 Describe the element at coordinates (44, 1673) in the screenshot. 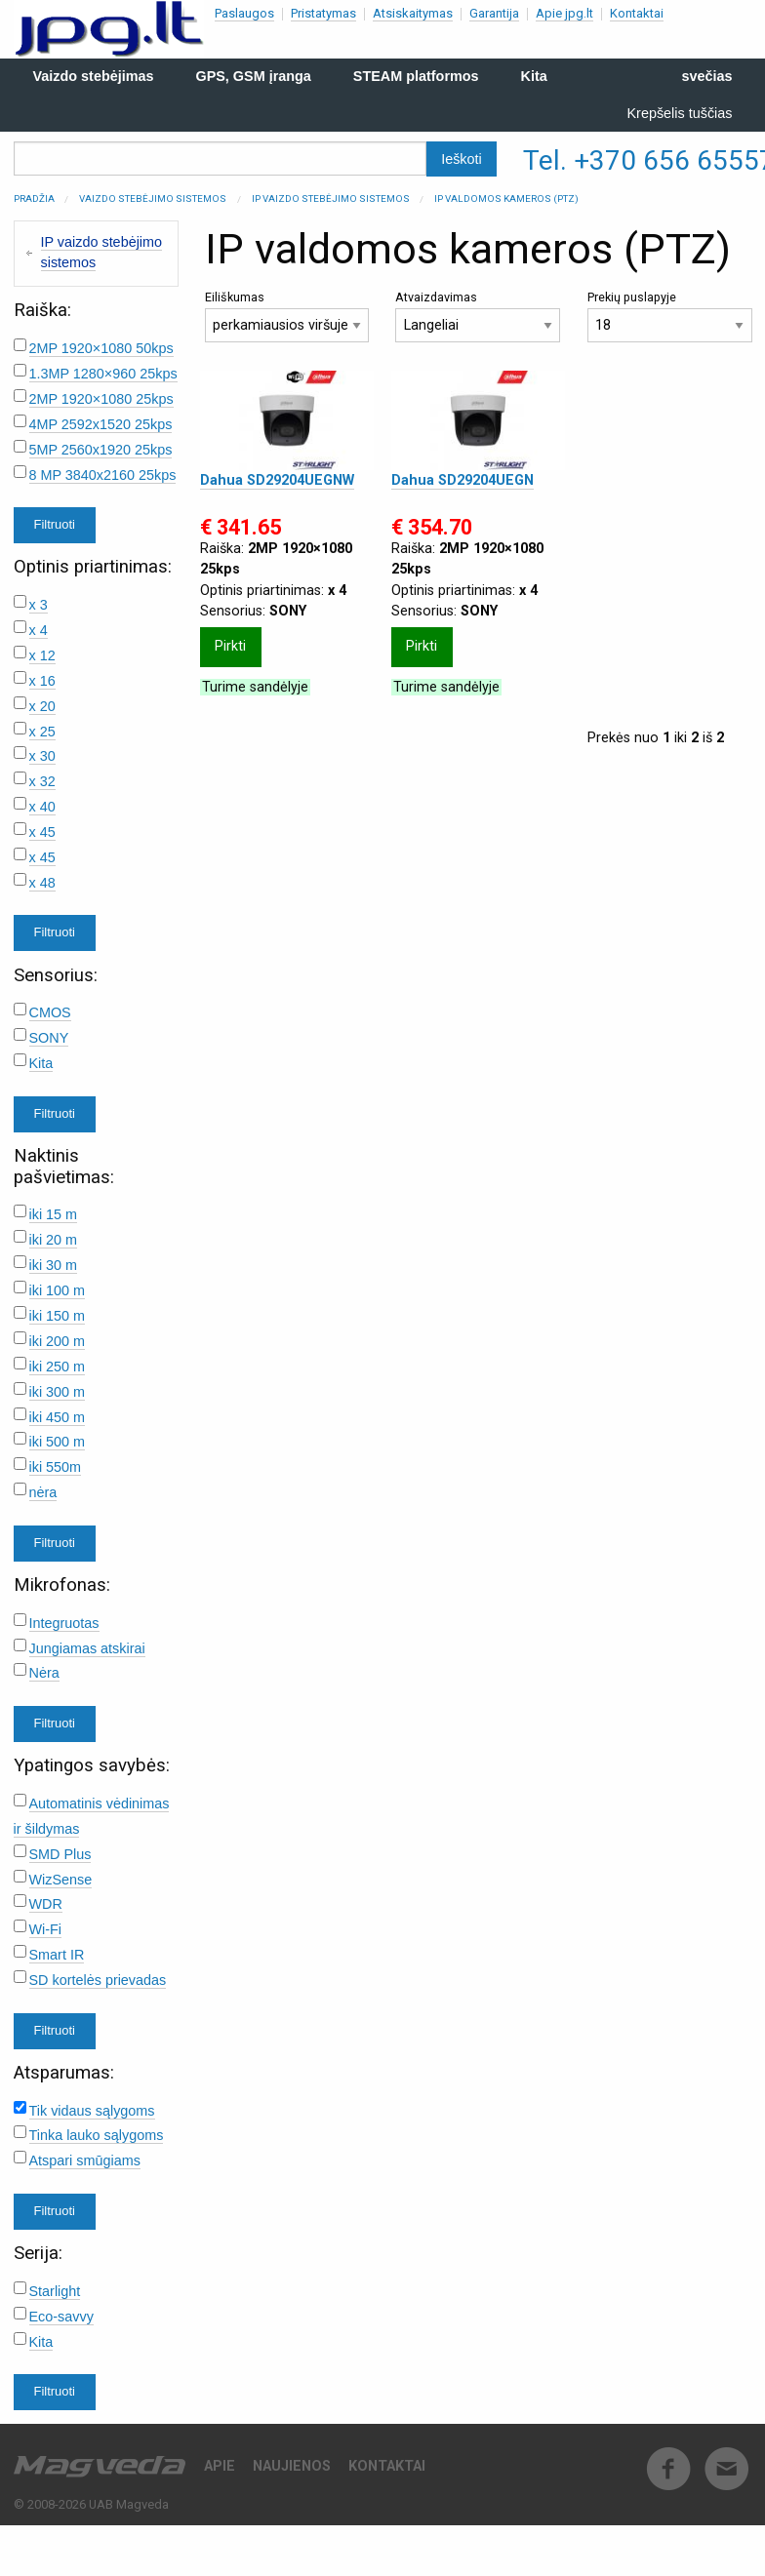

I see `Nėra` at that location.